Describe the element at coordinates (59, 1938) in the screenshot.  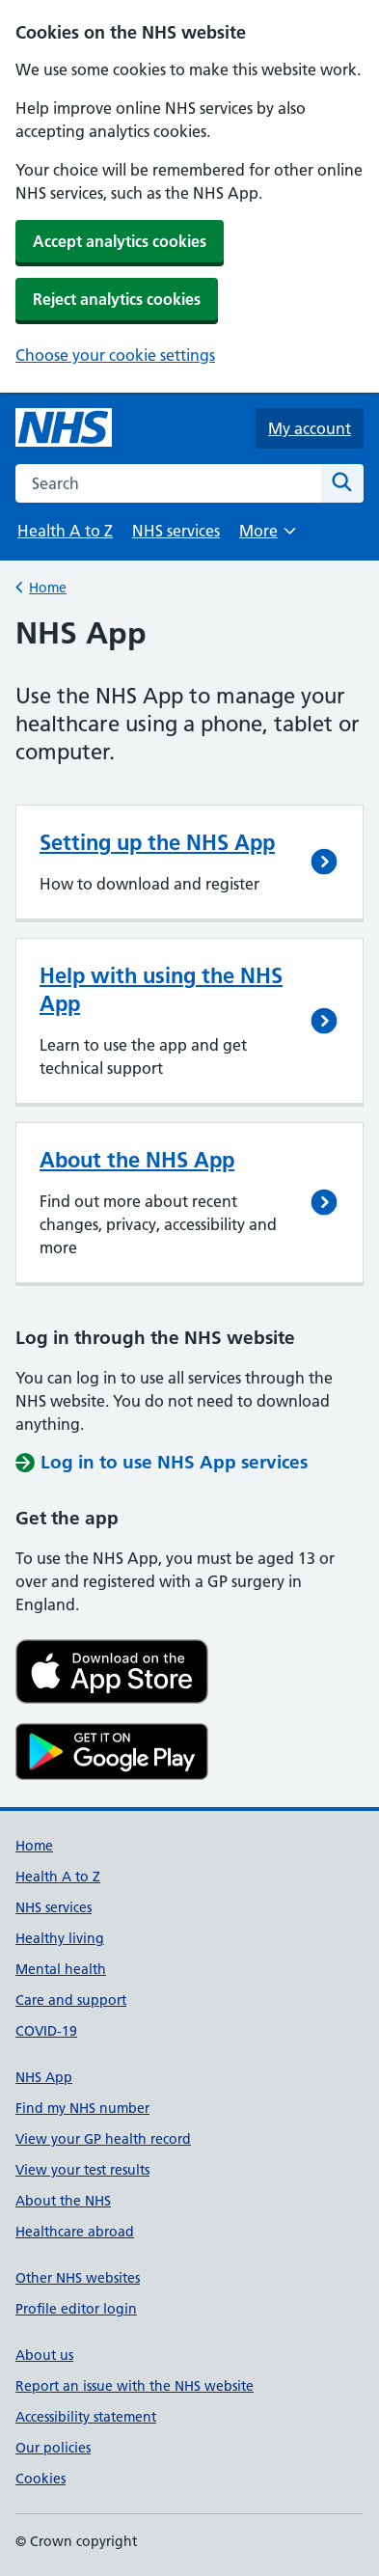
I see `Healthy living` at that location.